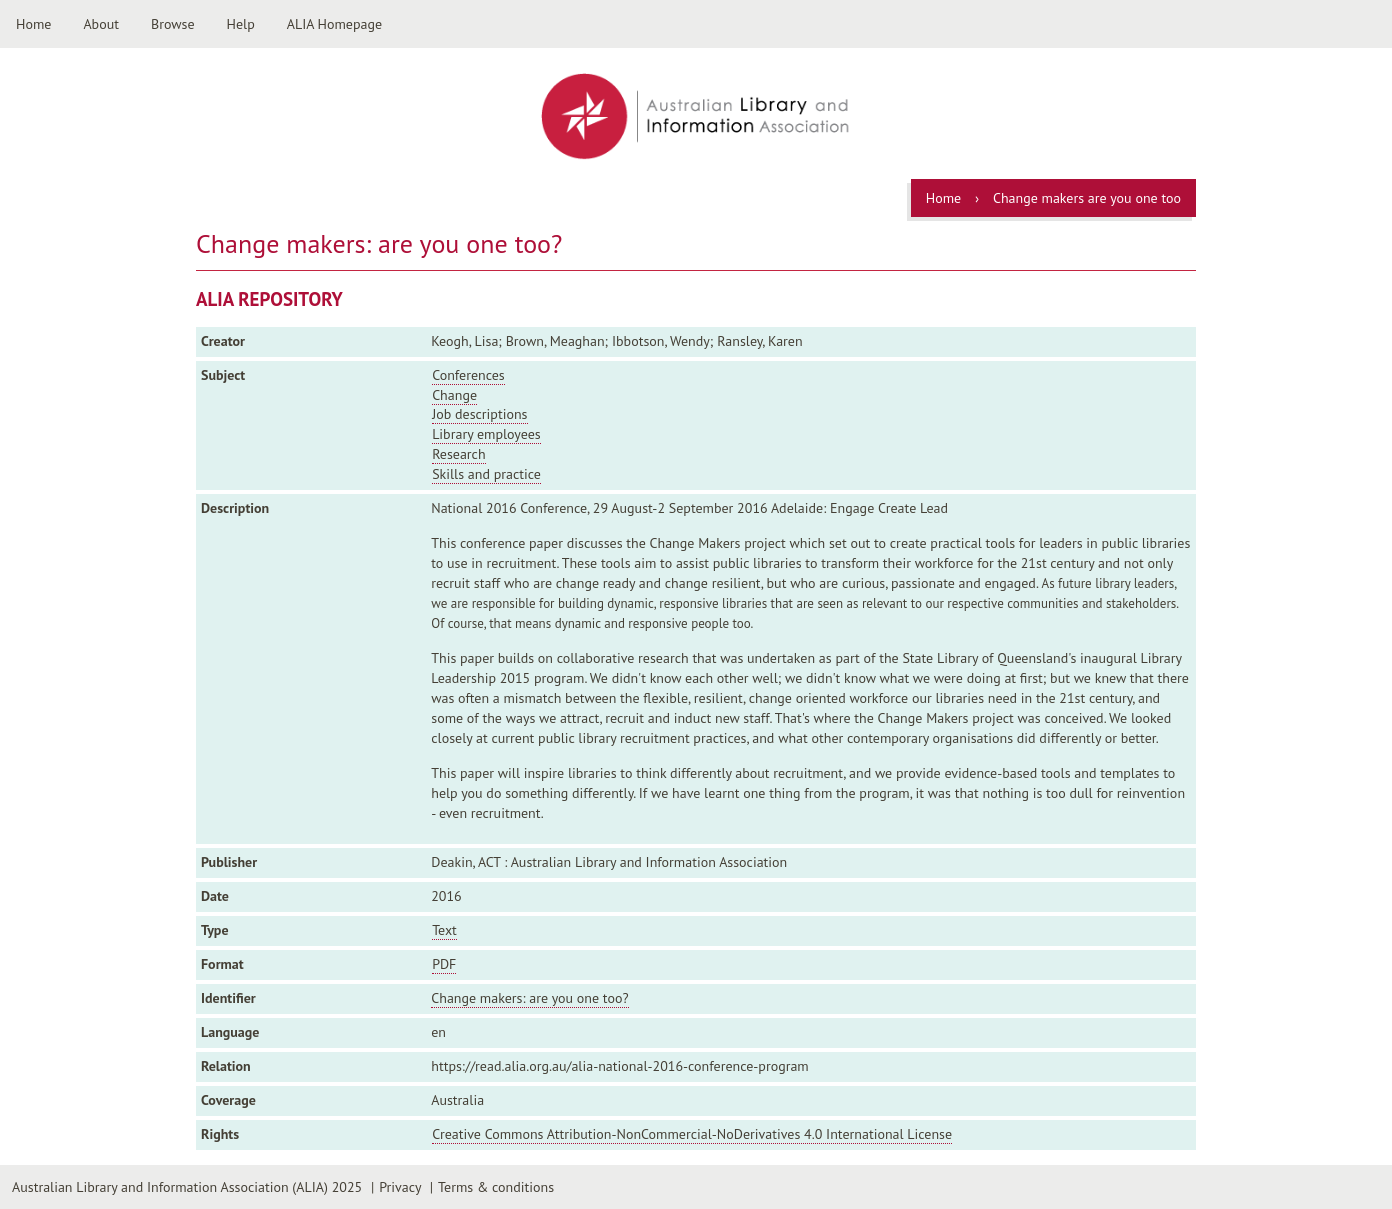 This screenshot has height=1209, width=1392. Describe the element at coordinates (468, 375) in the screenshot. I see `Conferences` at that location.